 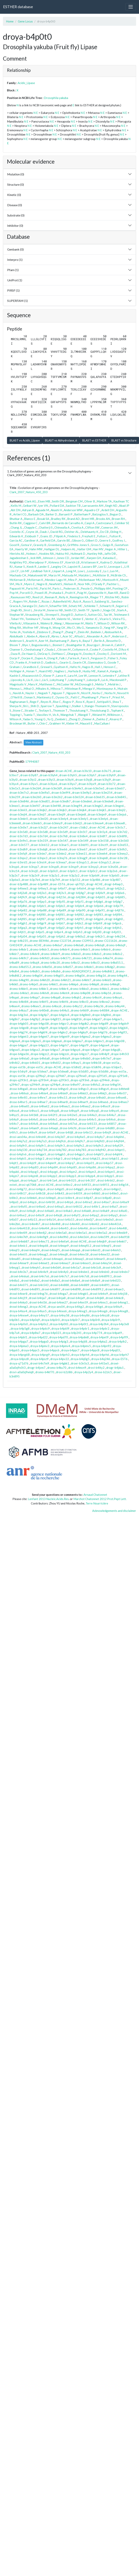 I want to click on drose-b4hwr7, so click(x=38, y=1102).